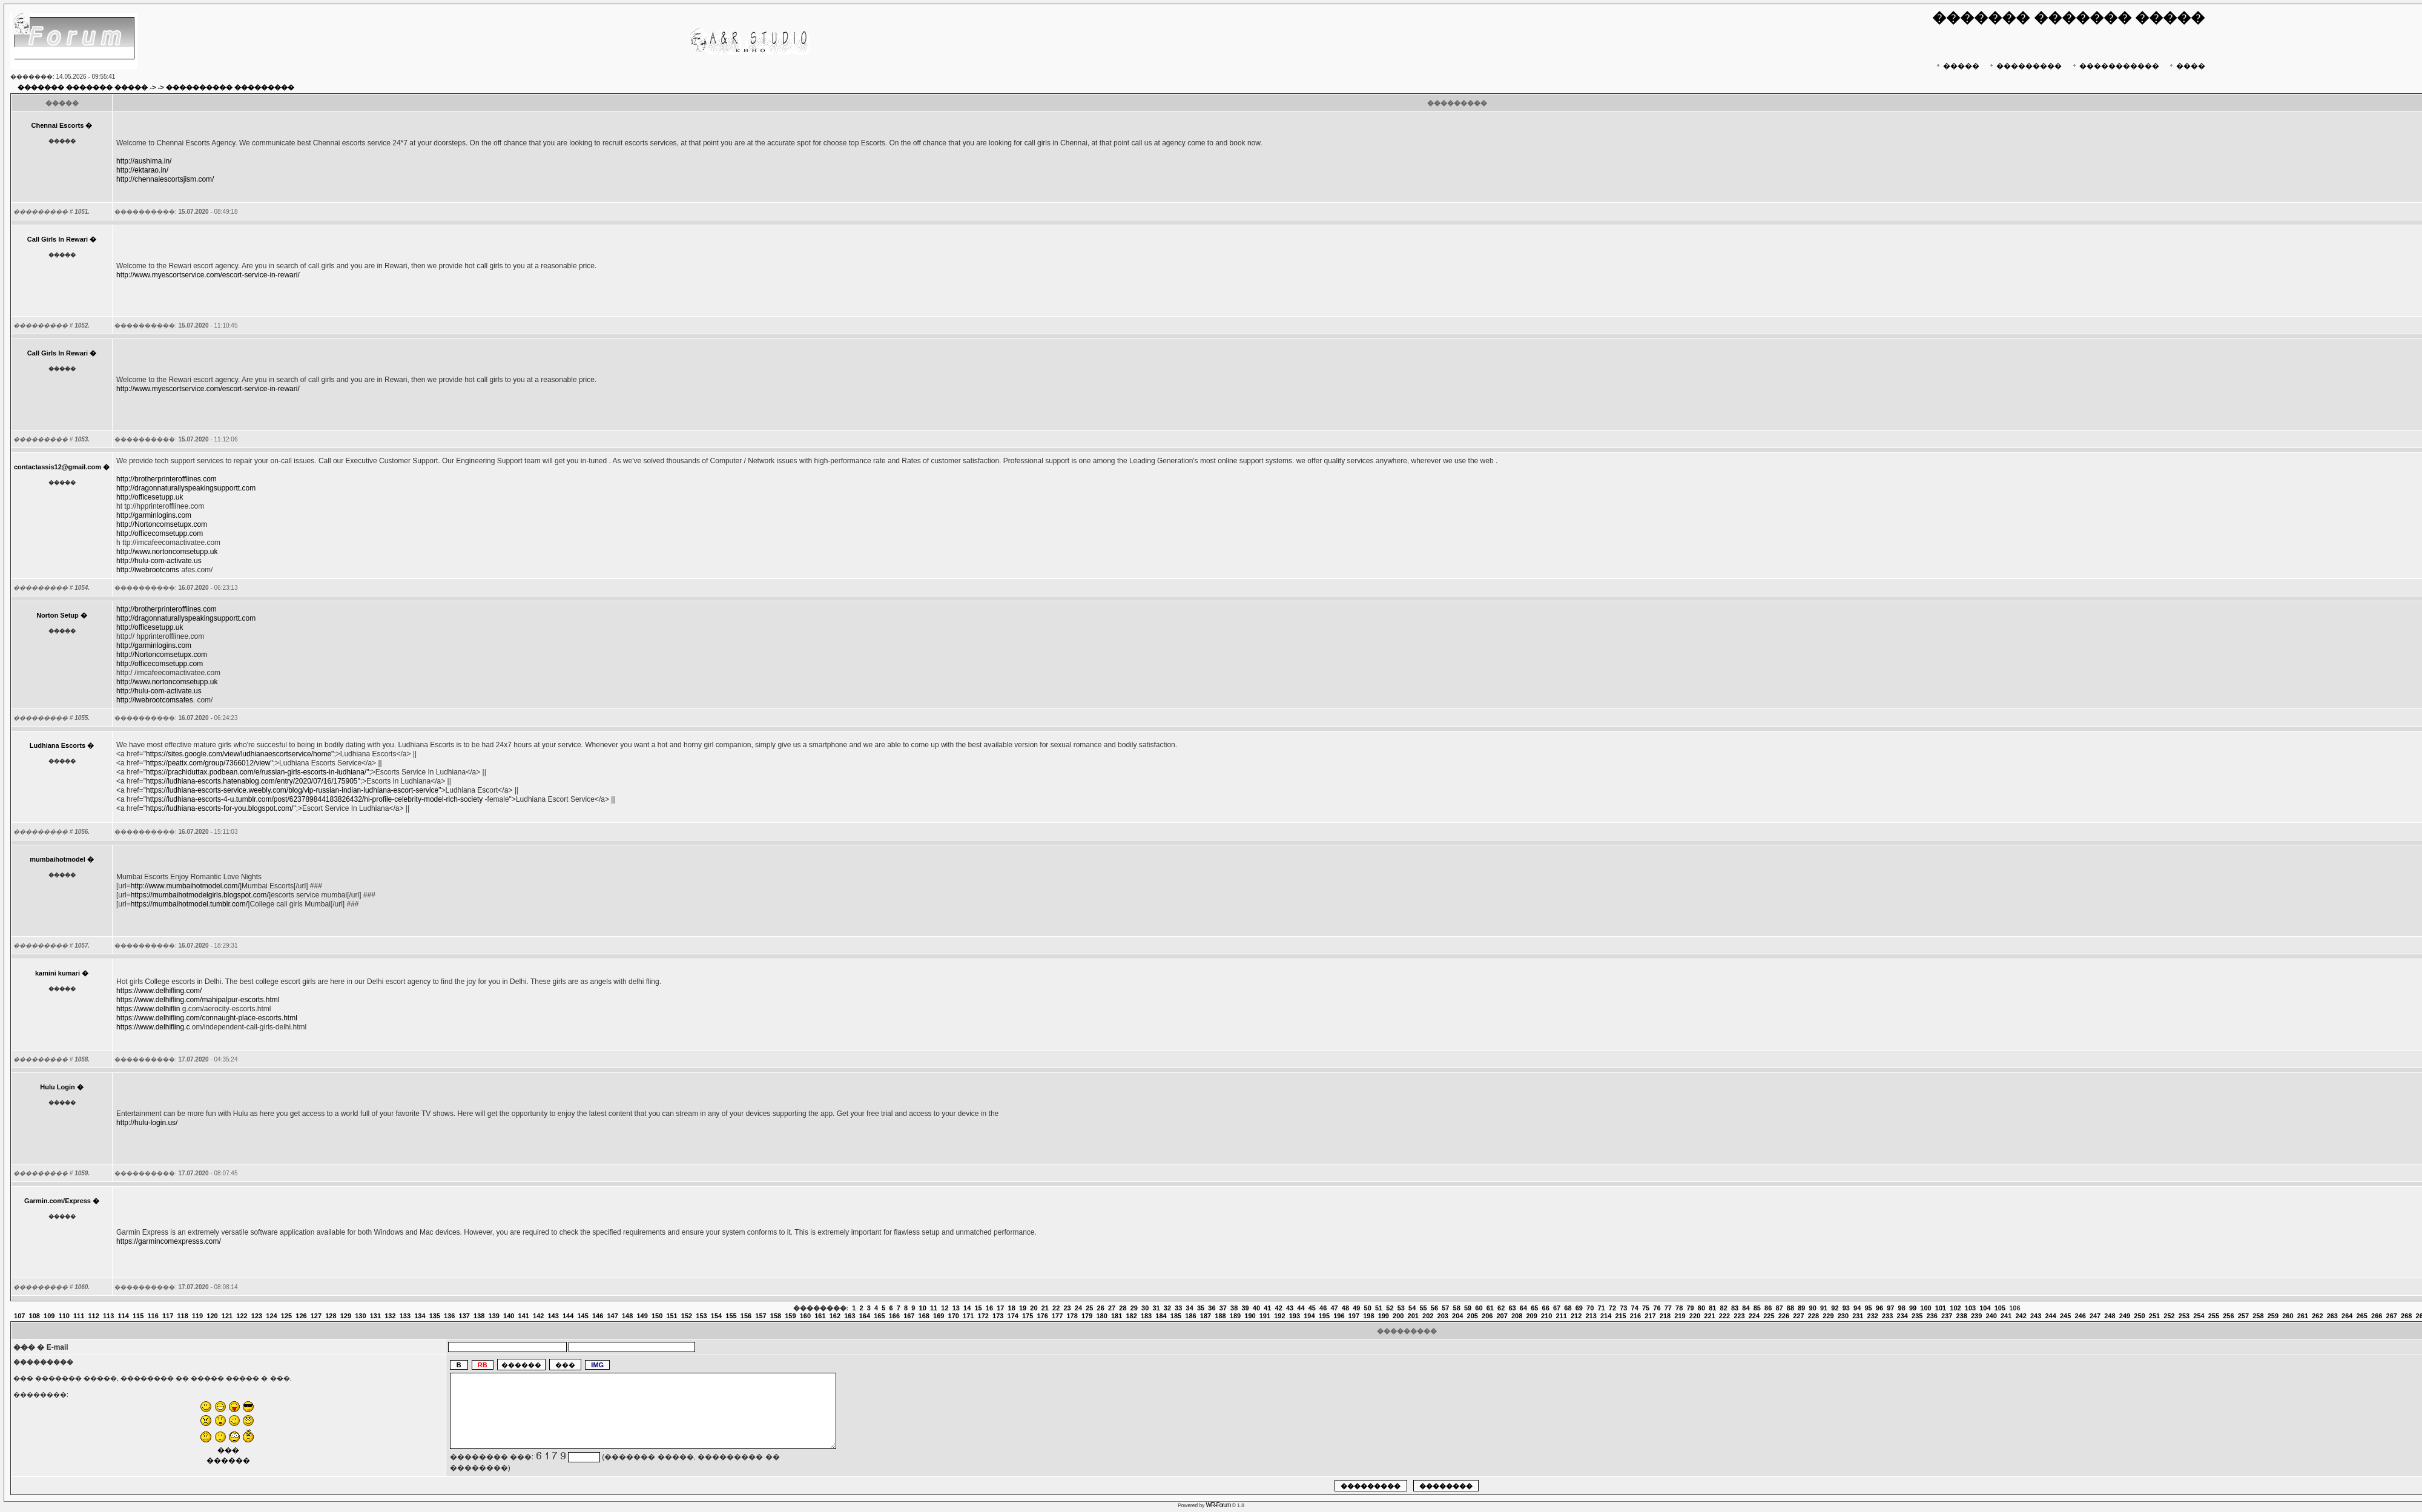 Image resolution: width=2422 pixels, height=1512 pixels. I want to click on 93, so click(1846, 1308).